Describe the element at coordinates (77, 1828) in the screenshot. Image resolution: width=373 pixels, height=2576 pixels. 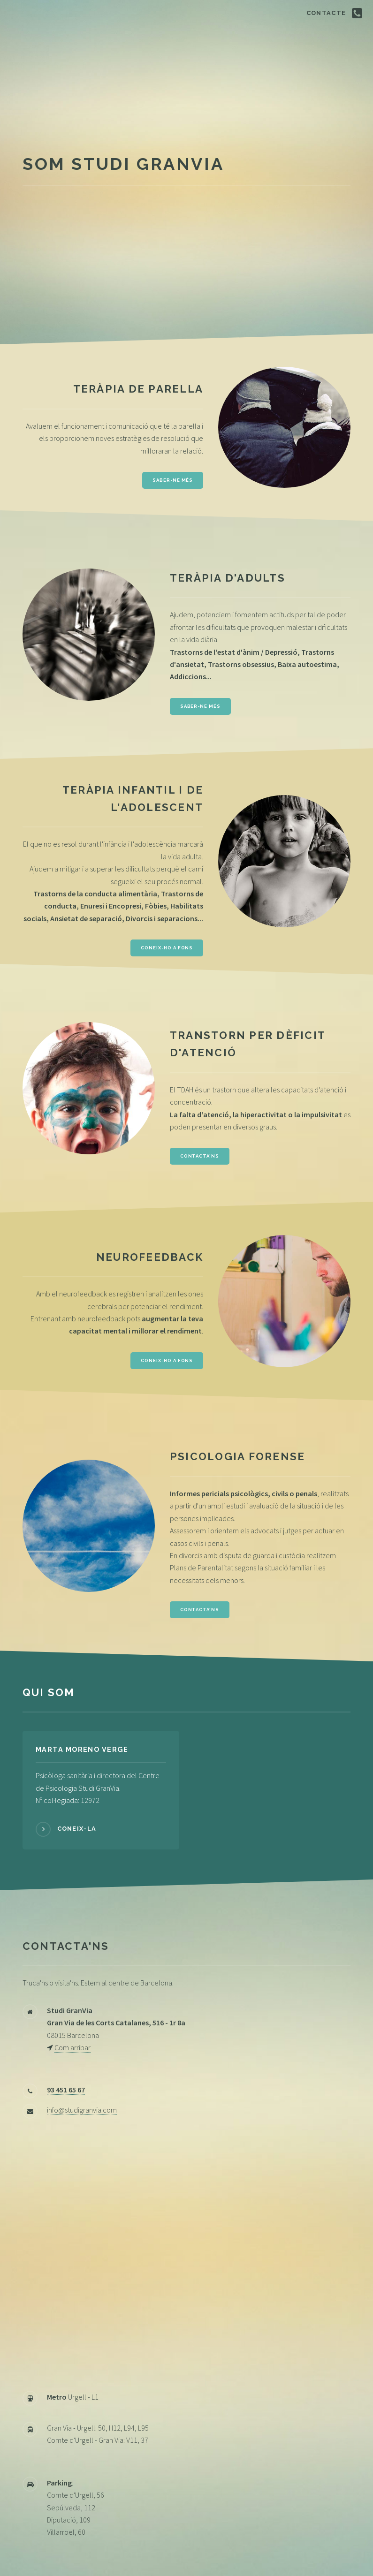
I see `Coneix-la` at that location.